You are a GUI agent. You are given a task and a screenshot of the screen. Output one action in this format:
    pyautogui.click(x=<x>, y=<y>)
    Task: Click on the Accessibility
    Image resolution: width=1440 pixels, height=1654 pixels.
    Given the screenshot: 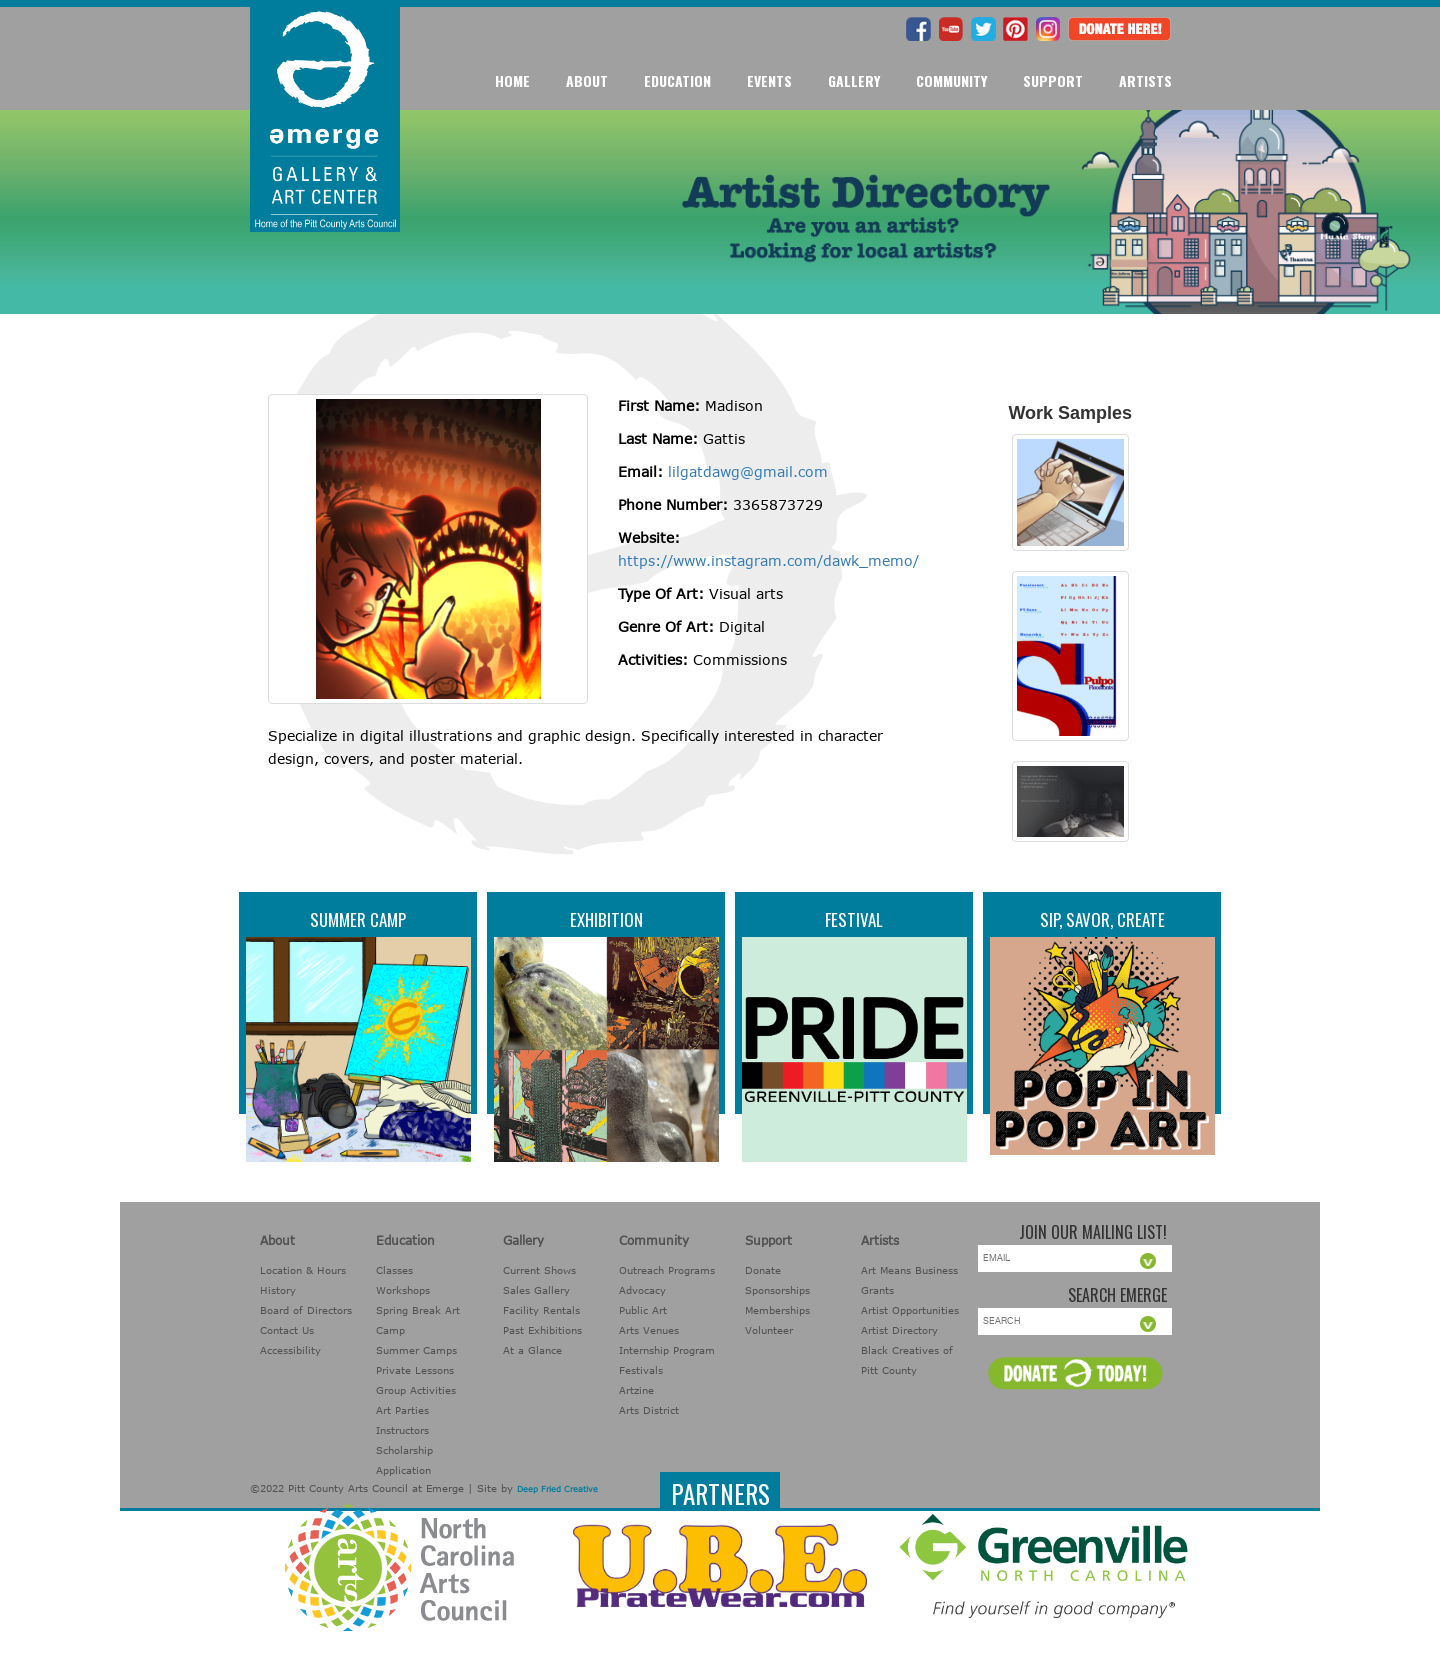 What is the action you would take?
    pyautogui.click(x=290, y=1350)
    